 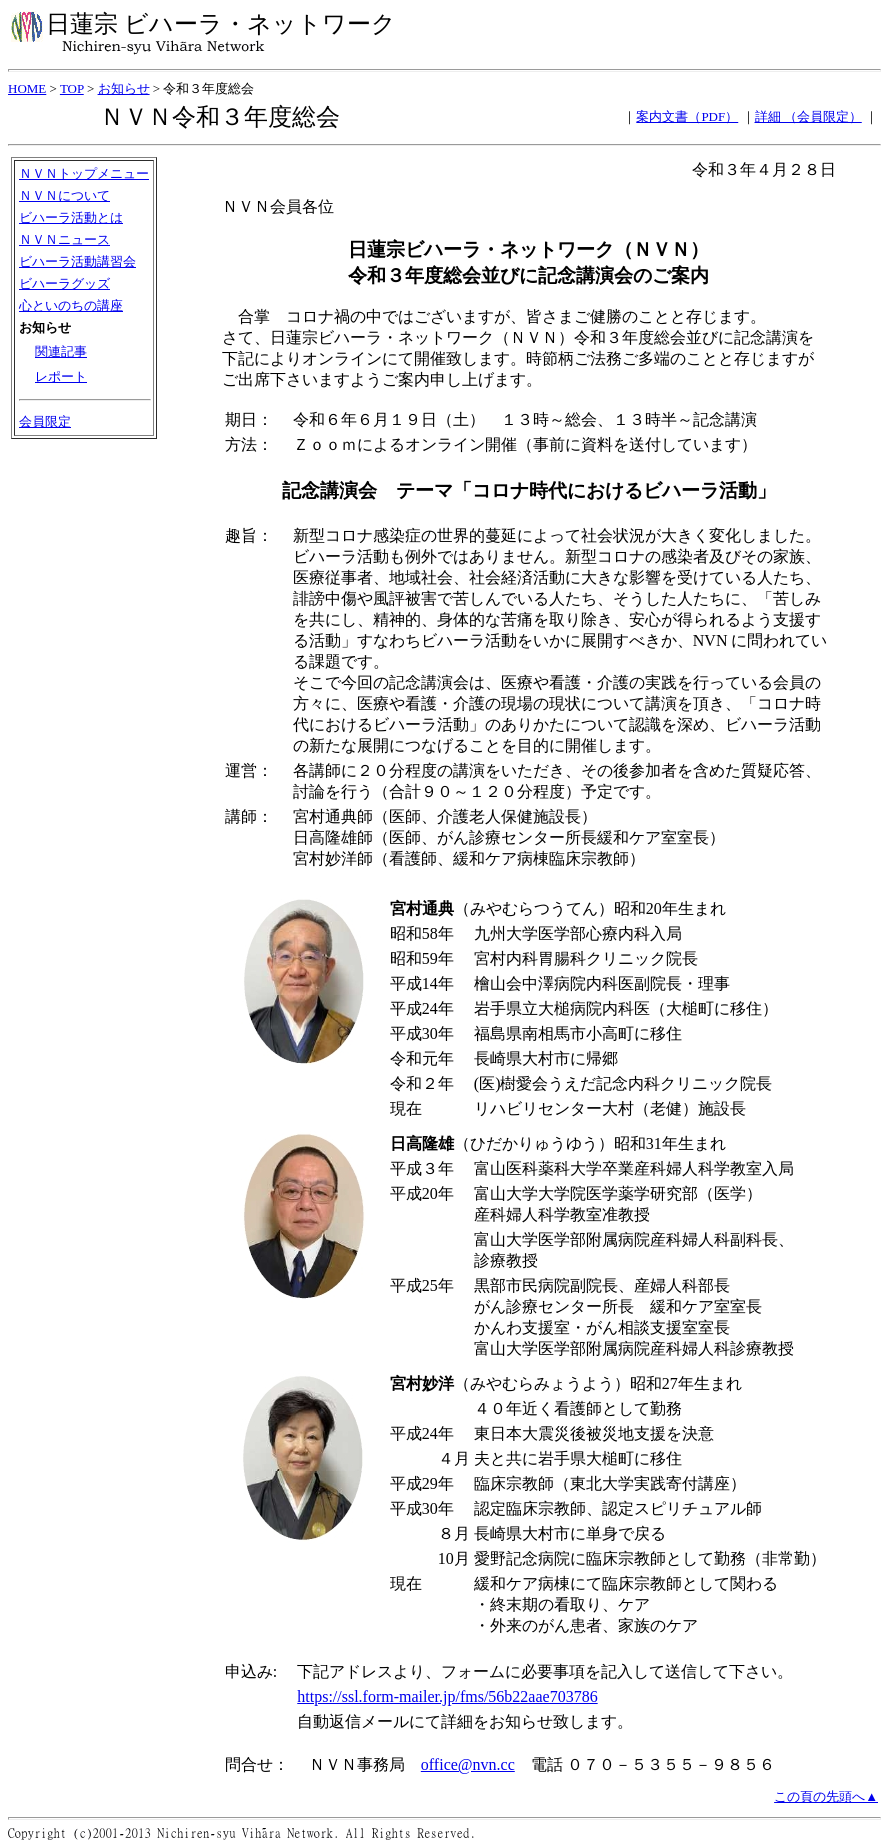 What do you see at coordinates (124, 88) in the screenshot?
I see `お知らせ` at bounding box center [124, 88].